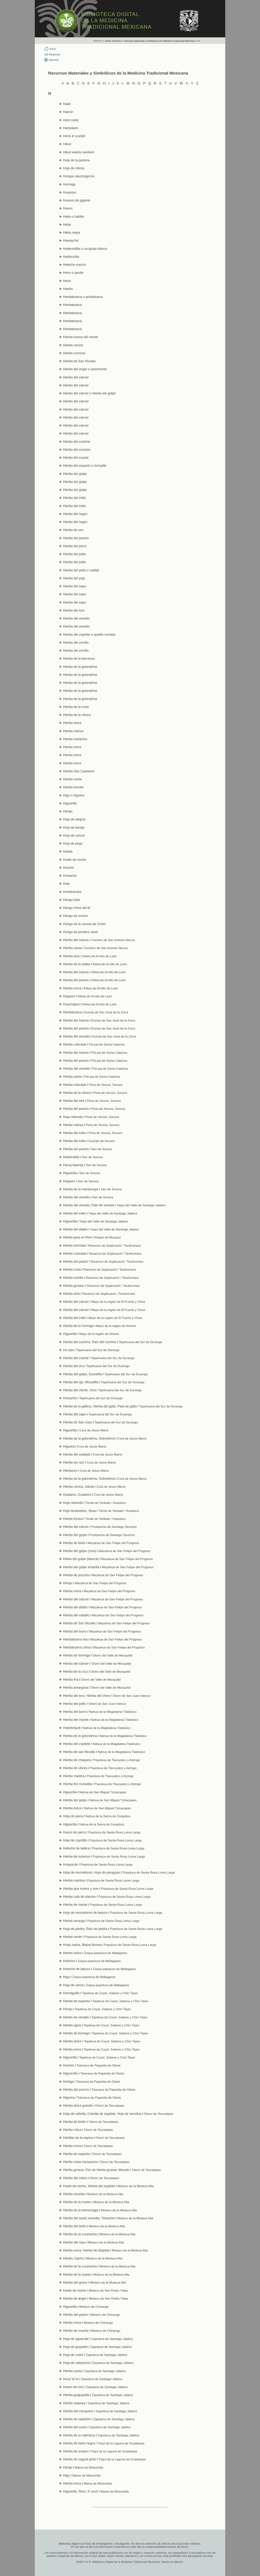  What do you see at coordinates (68, 868) in the screenshot?
I see `Huichin` at bounding box center [68, 868].